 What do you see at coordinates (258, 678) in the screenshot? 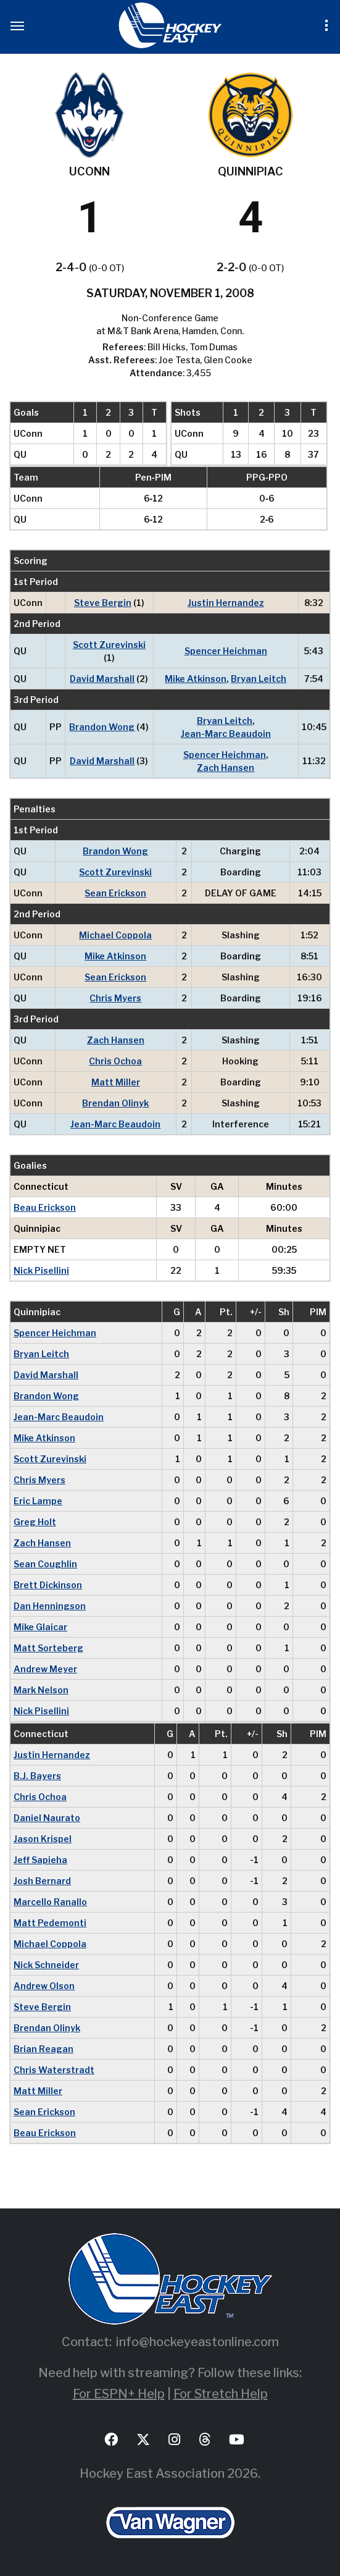
I see `Bryan Leitch` at bounding box center [258, 678].